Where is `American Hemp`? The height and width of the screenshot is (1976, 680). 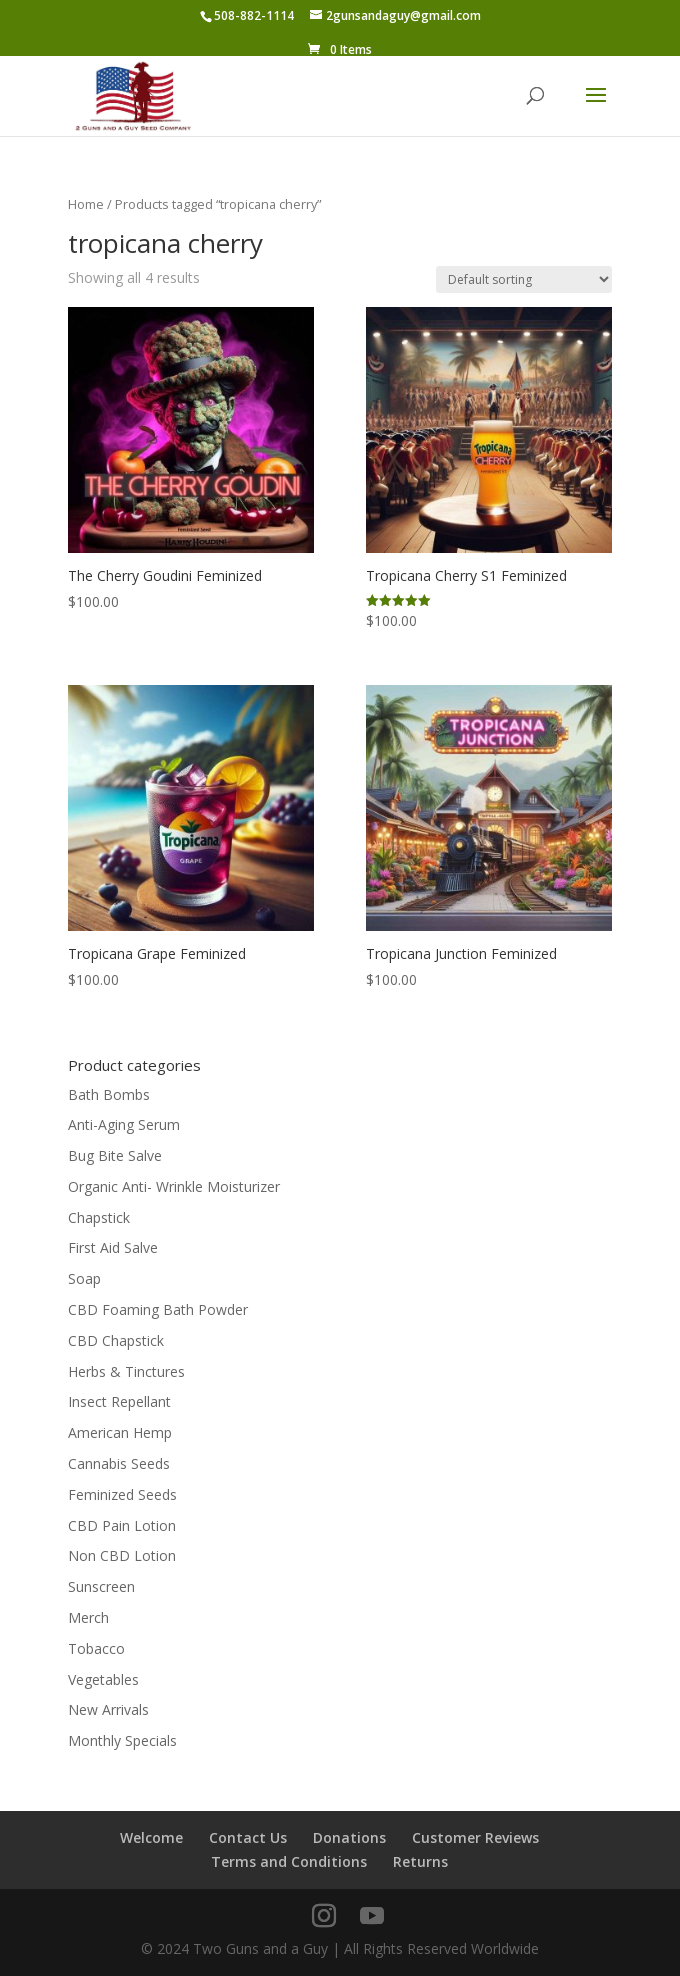
American Hemp is located at coordinates (120, 1432).